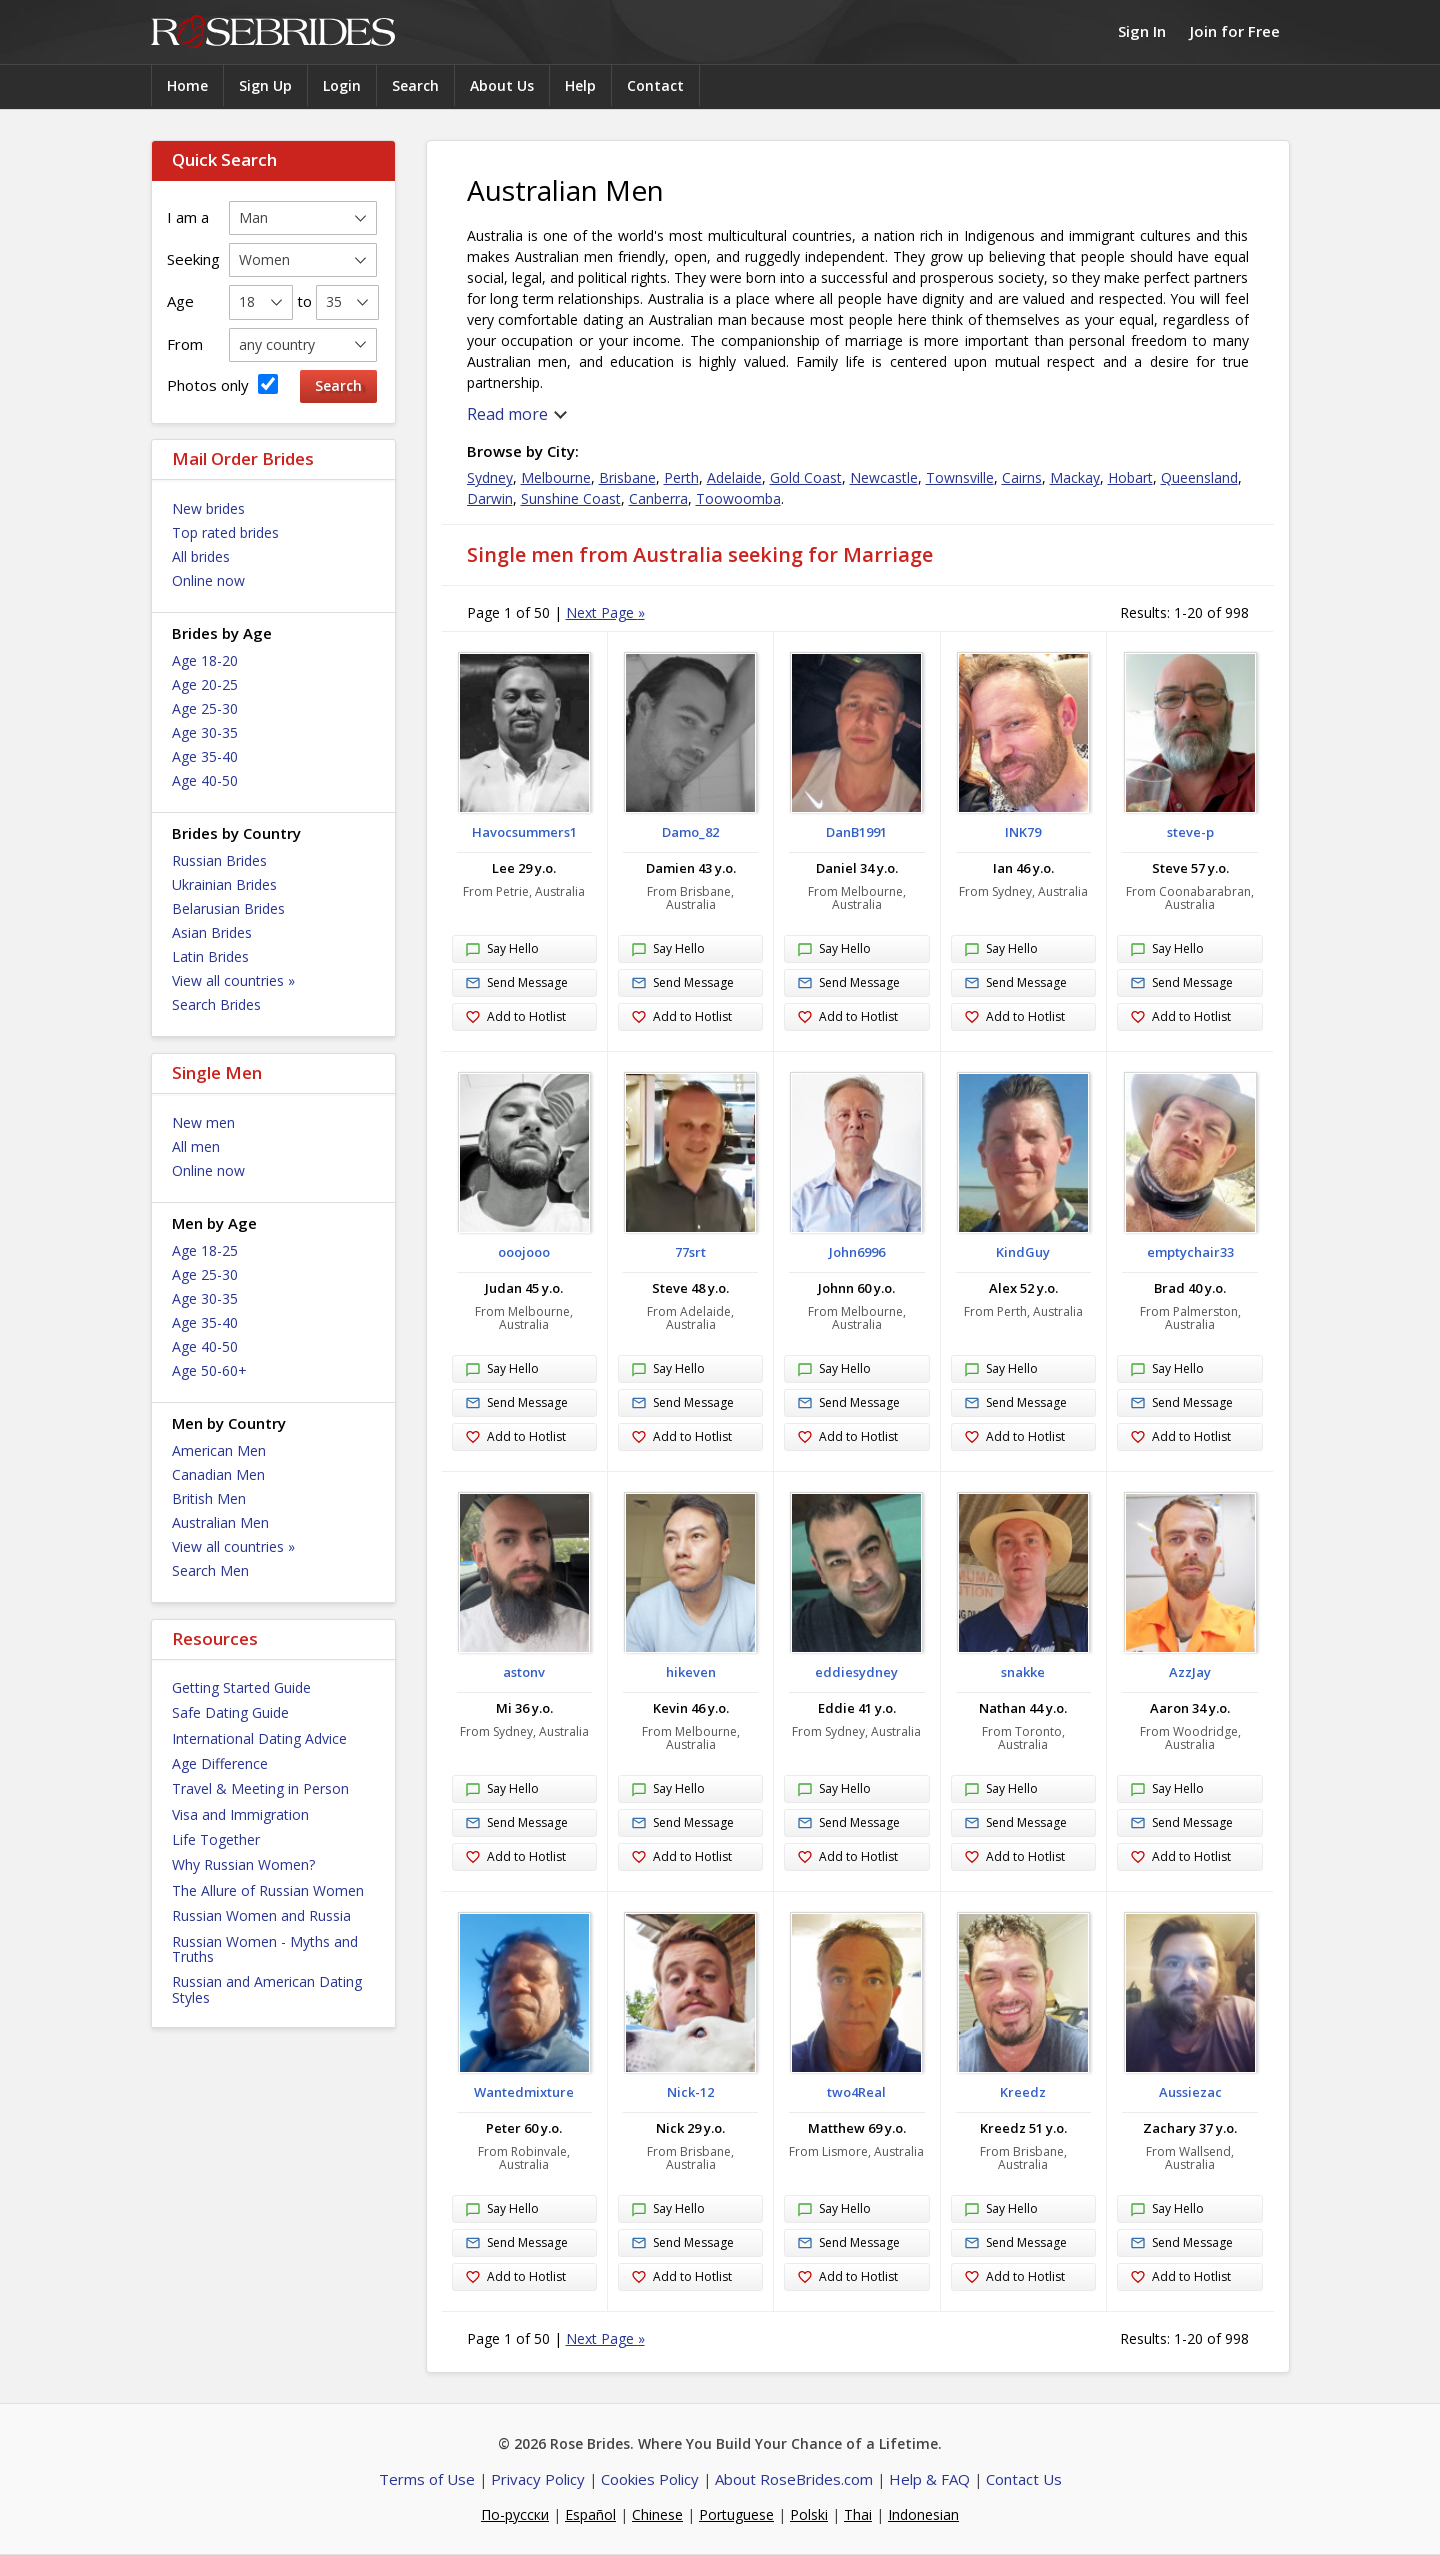 The width and height of the screenshot is (1440, 2555). Describe the element at coordinates (208, 508) in the screenshot. I see `New brides` at that location.